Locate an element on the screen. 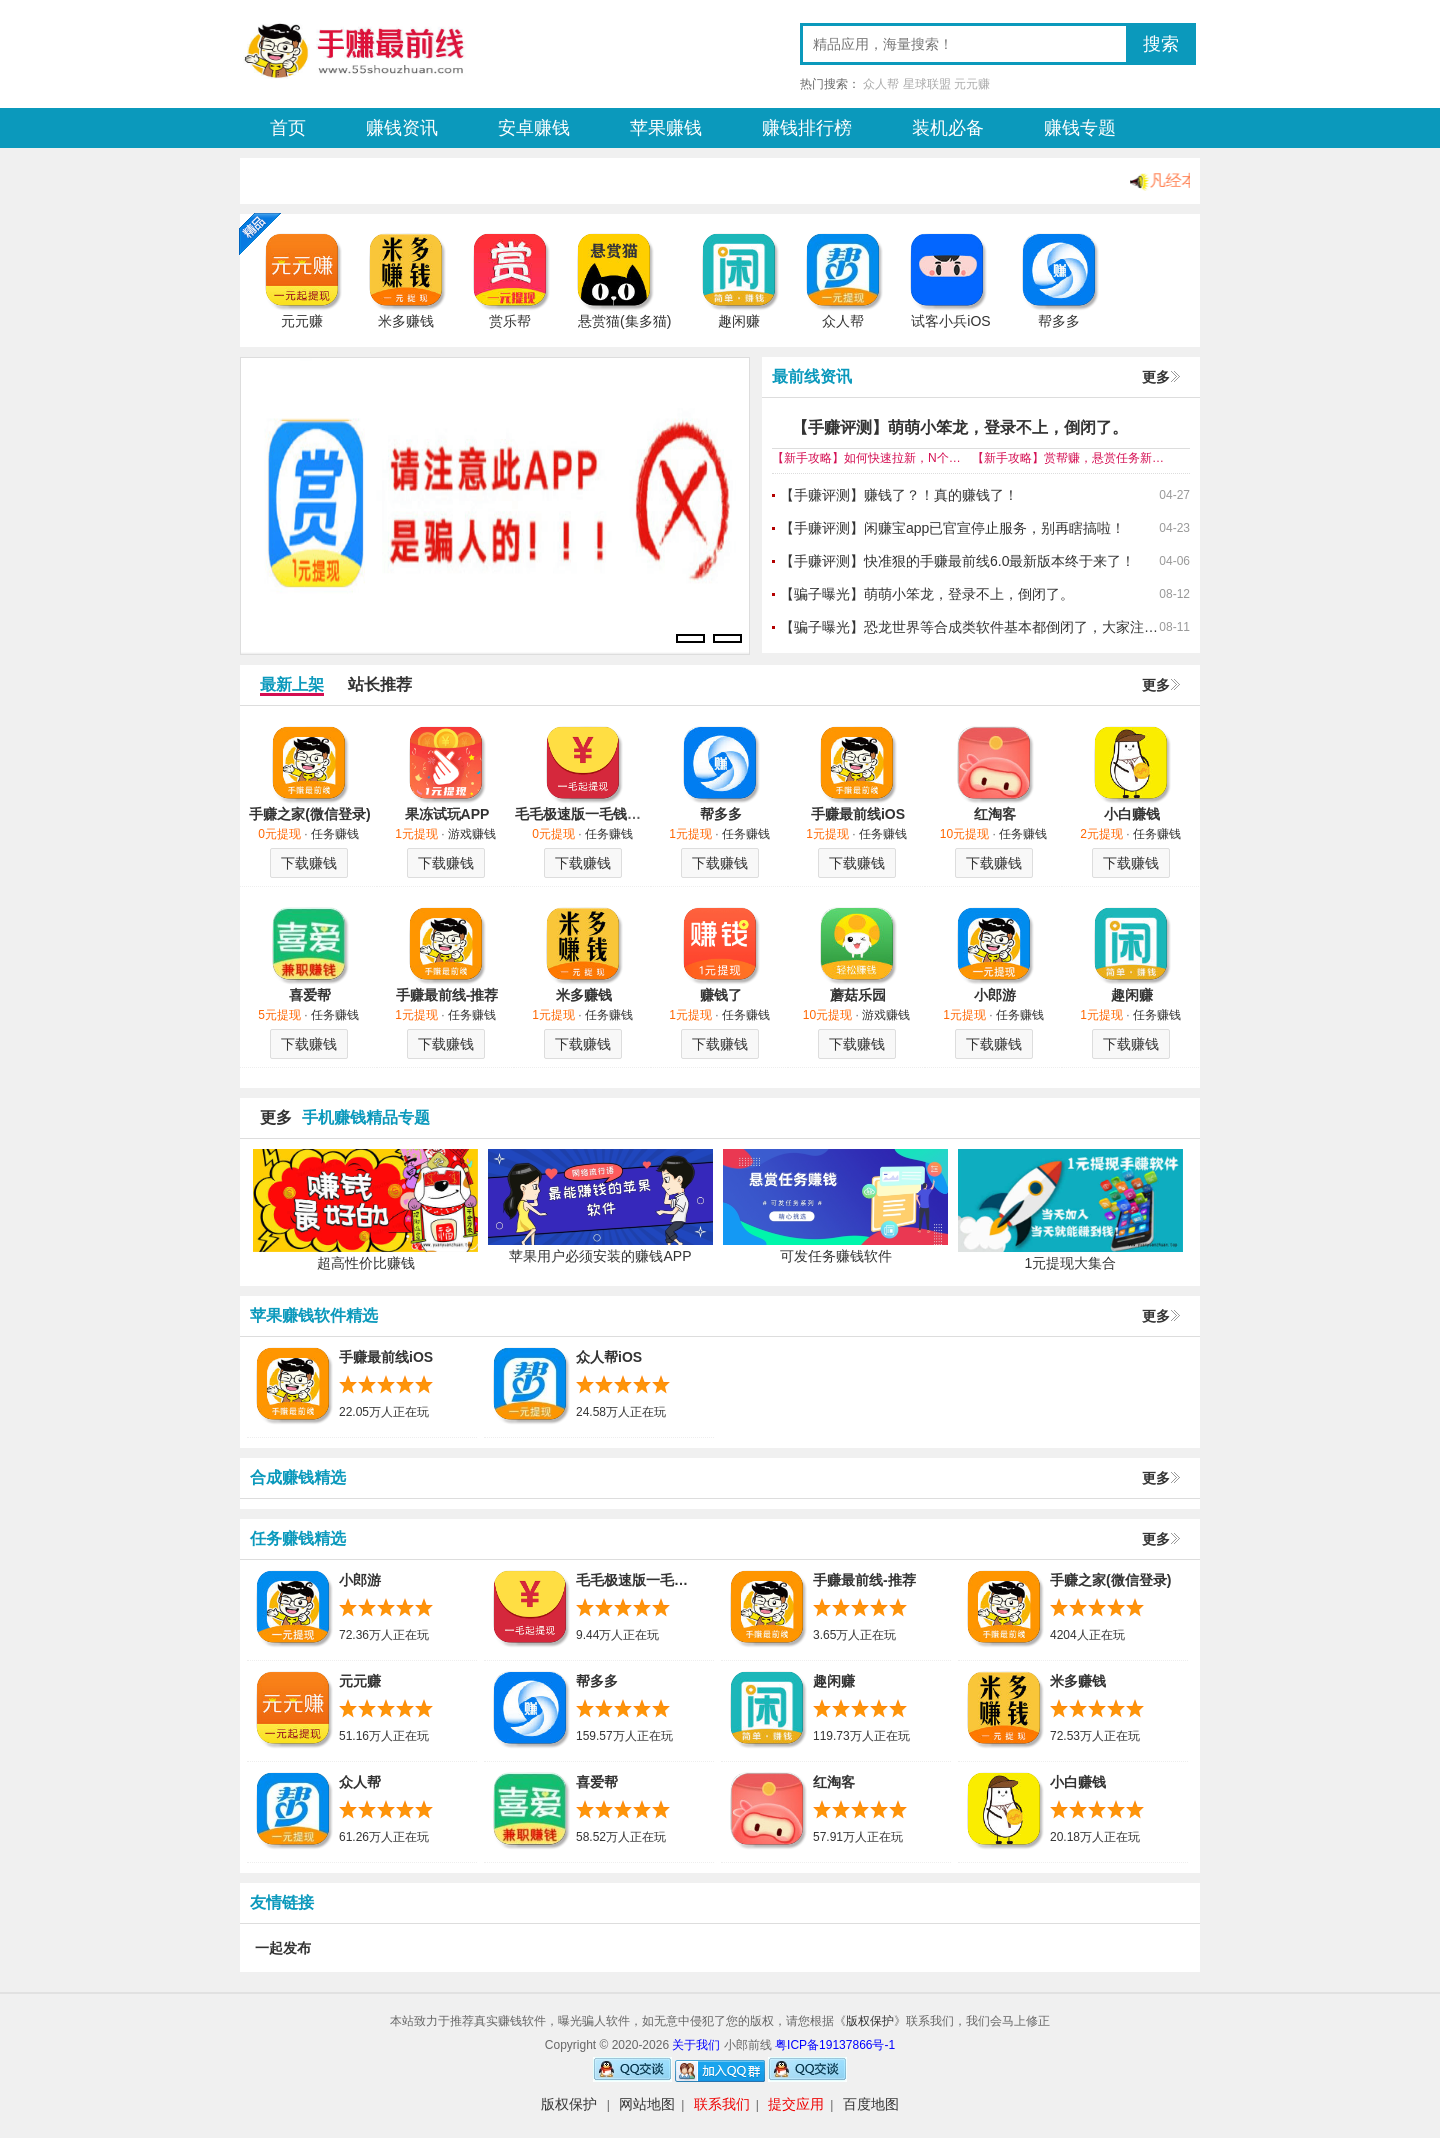  粤ICP备19137866号-1 is located at coordinates (835, 2045).